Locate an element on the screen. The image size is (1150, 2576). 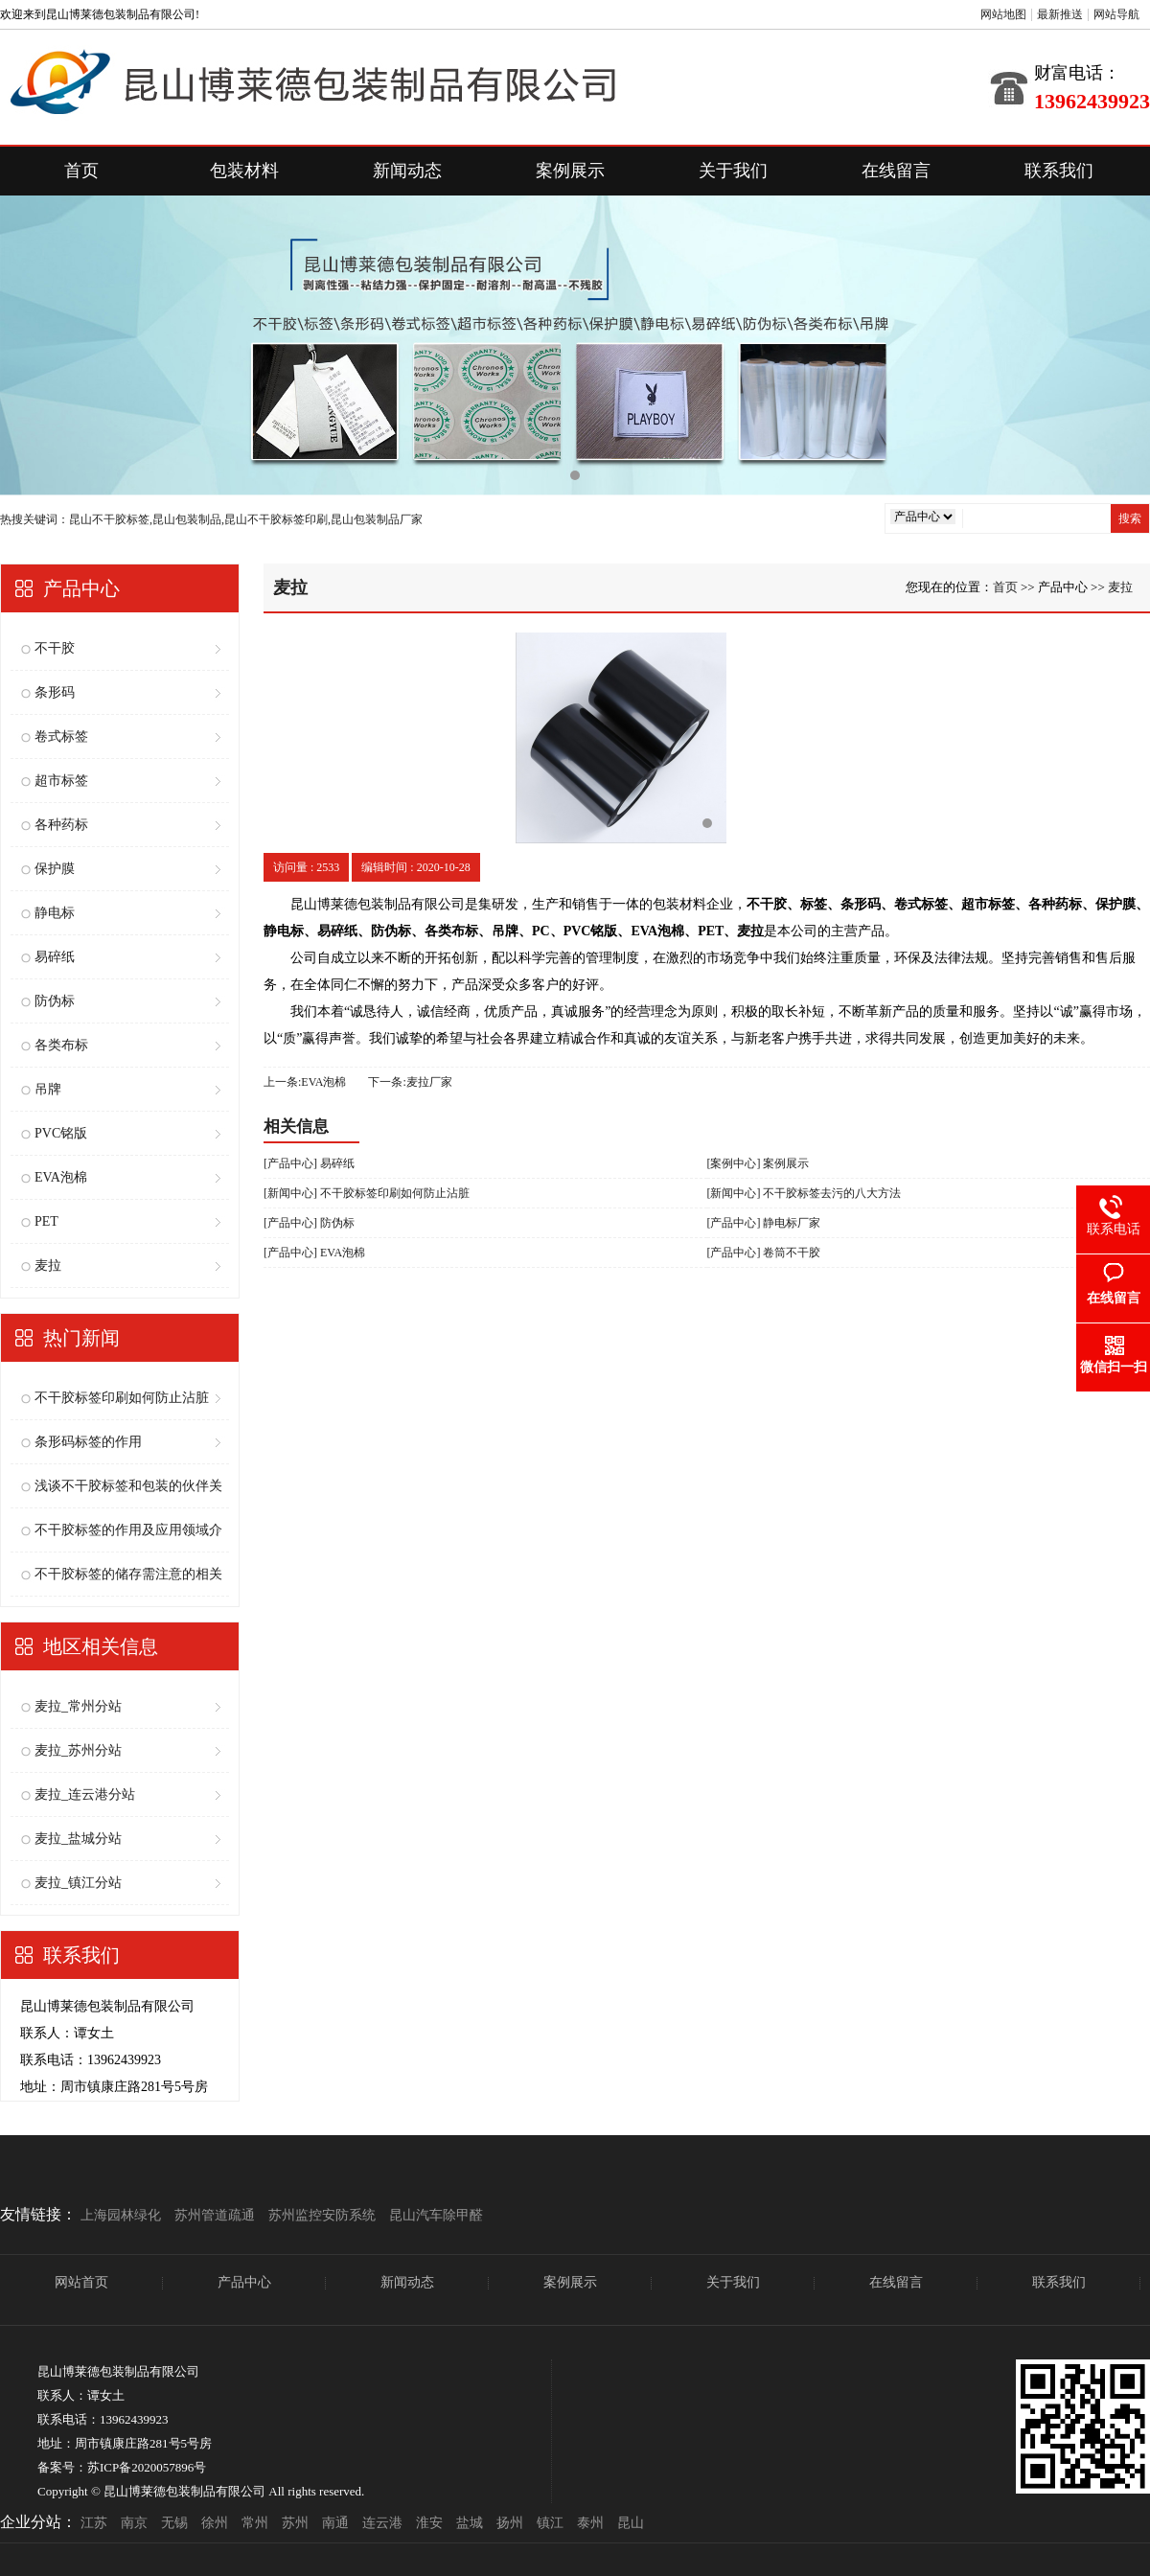
苏州监控安防系统 is located at coordinates (322, 2215).